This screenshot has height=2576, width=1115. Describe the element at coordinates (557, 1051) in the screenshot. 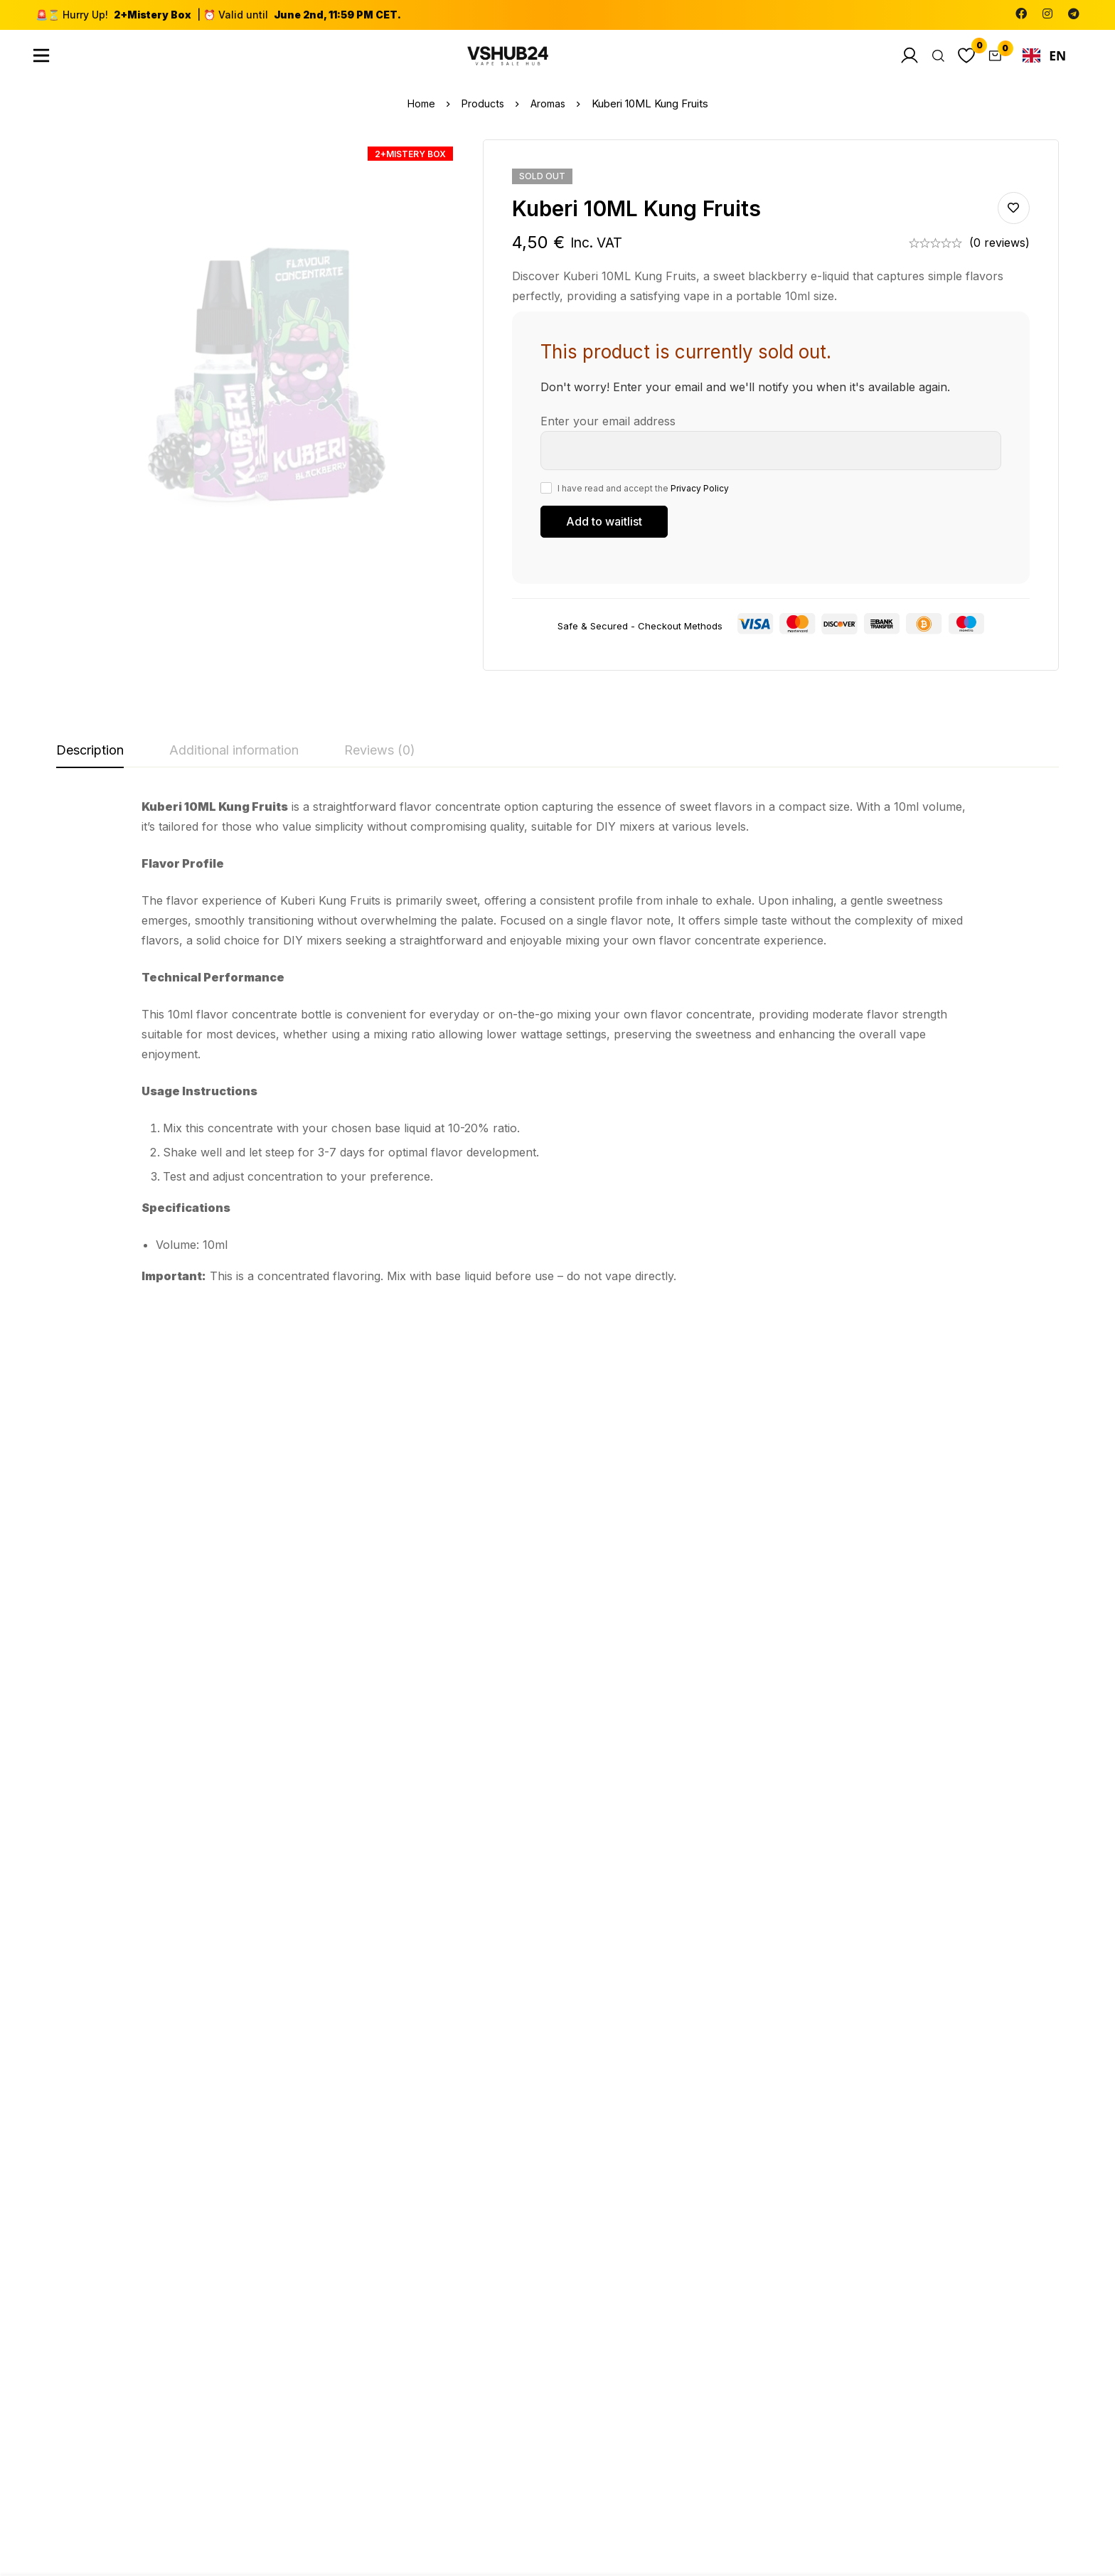

I see `[tabpanel]` at that location.